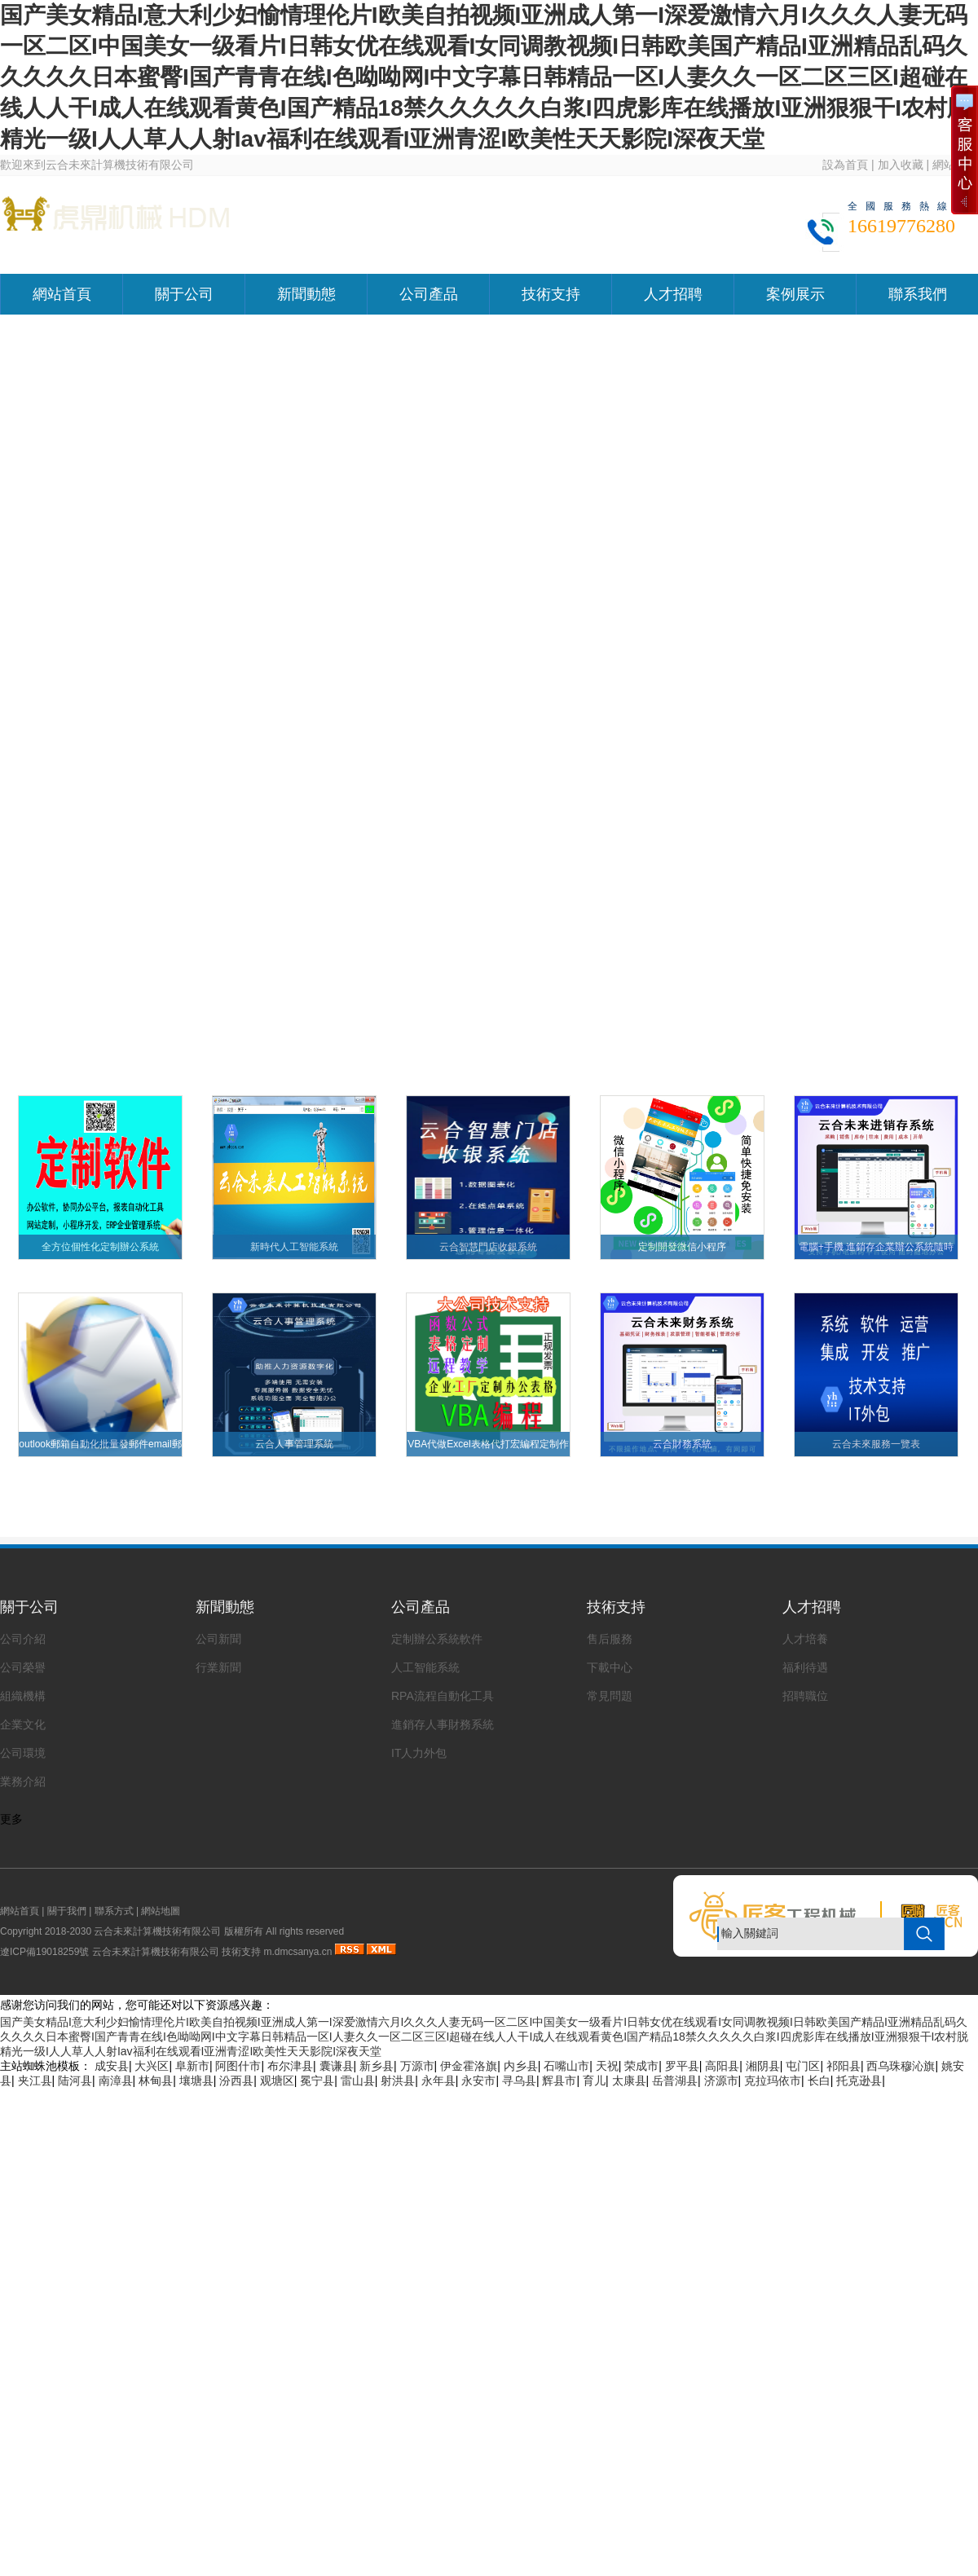 This screenshot has height=2576, width=978. I want to click on 克拉玛依市, so click(772, 2080).